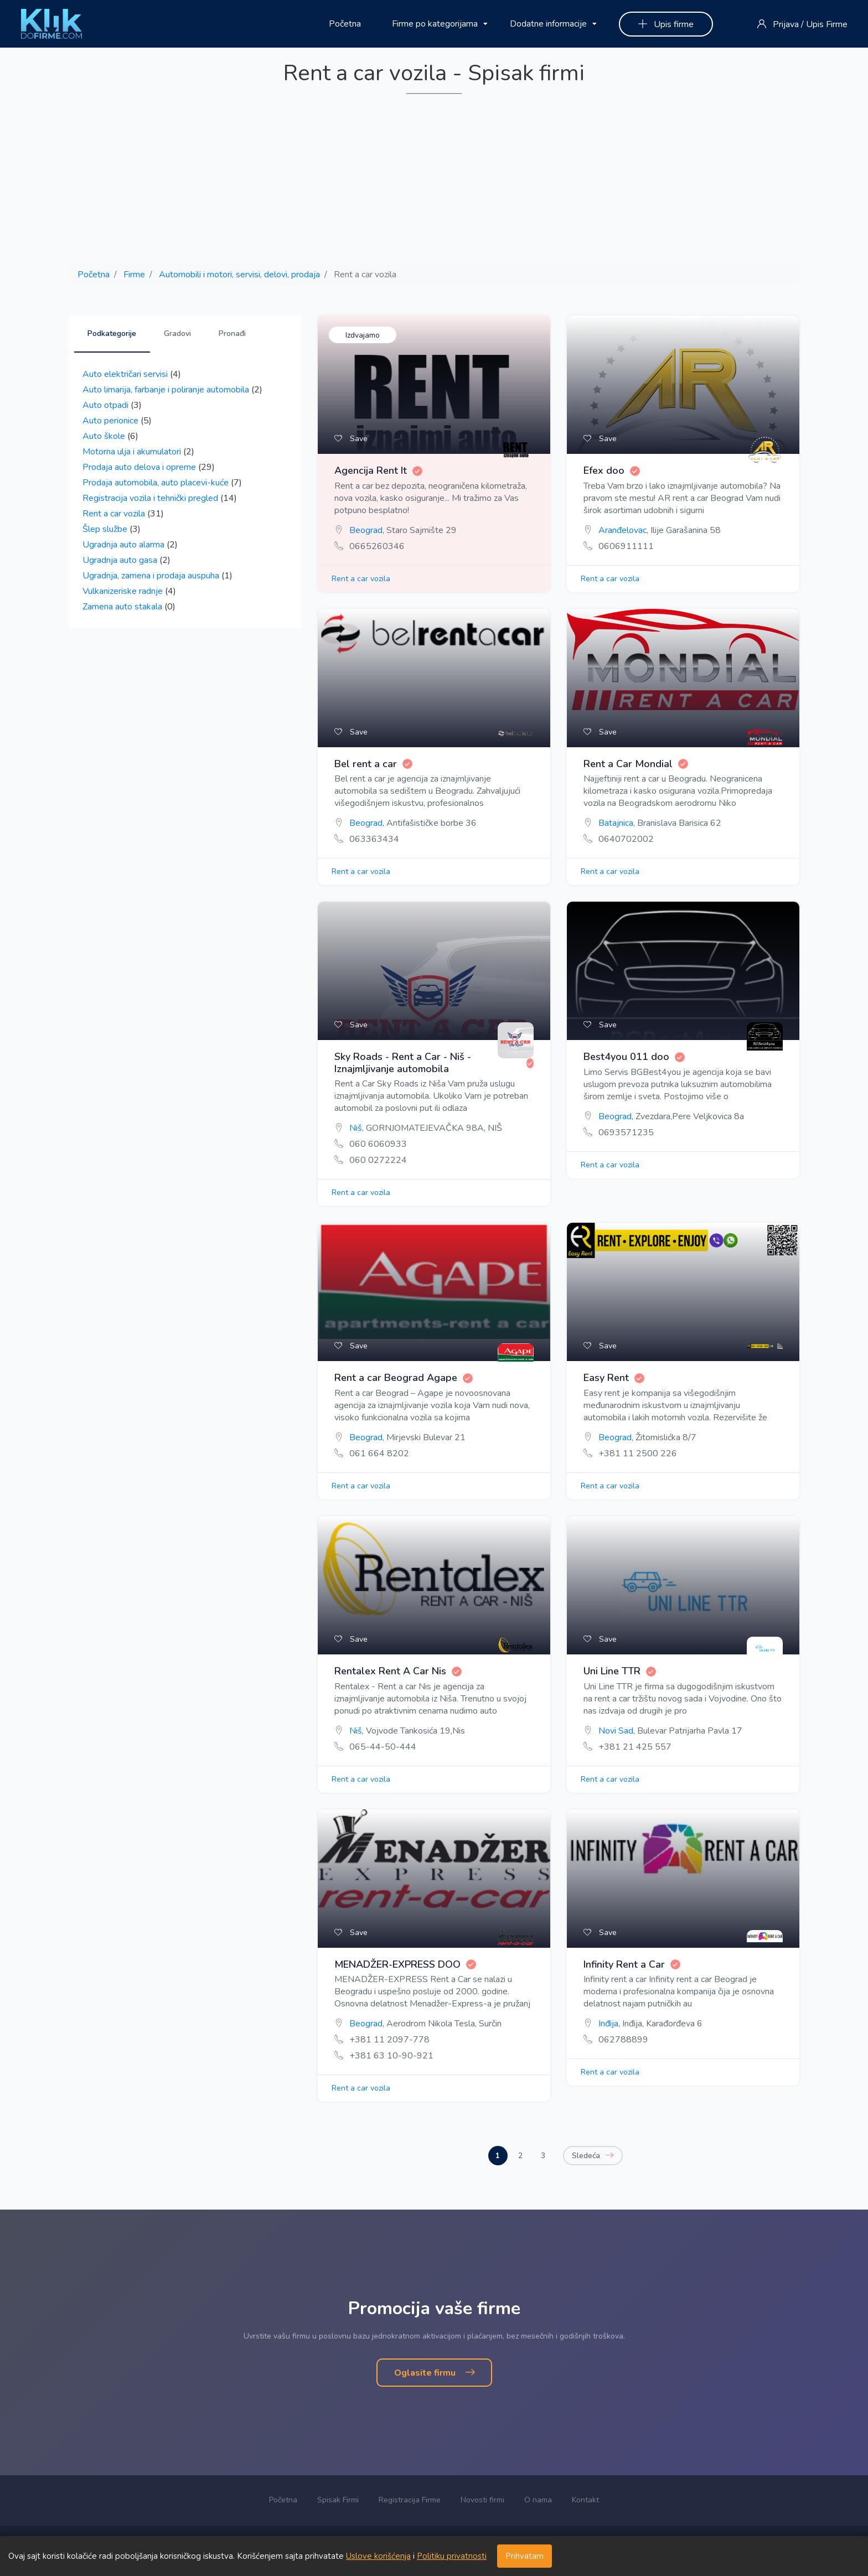 The image size is (868, 2576). Describe the element at coordinates (125, 374) in the screenshot. I see `Auto električari servisi` at that location.